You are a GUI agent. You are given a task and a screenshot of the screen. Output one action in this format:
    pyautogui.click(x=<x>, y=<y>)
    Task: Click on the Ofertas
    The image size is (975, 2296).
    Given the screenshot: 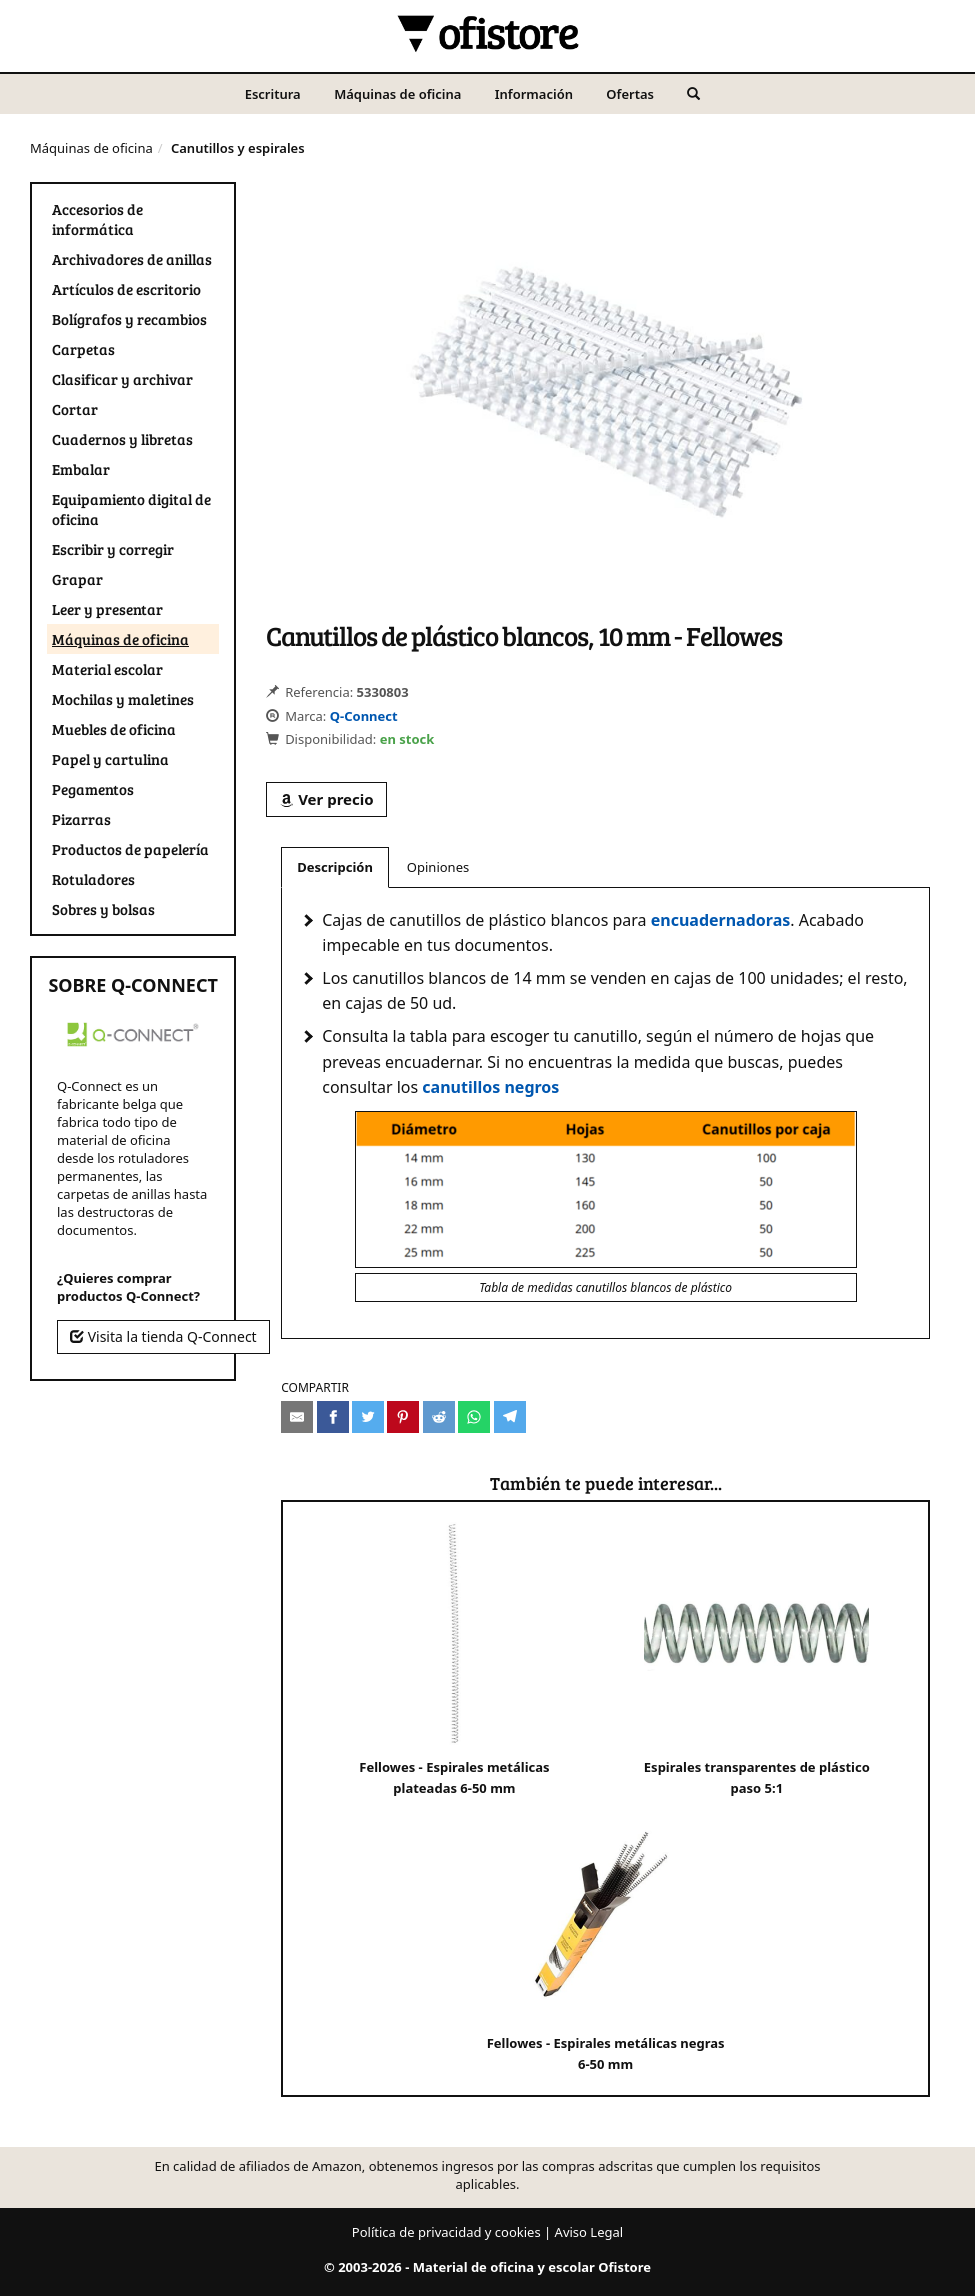 What is the action you would take?
    pyautogui.click(x=630, y=94)
    